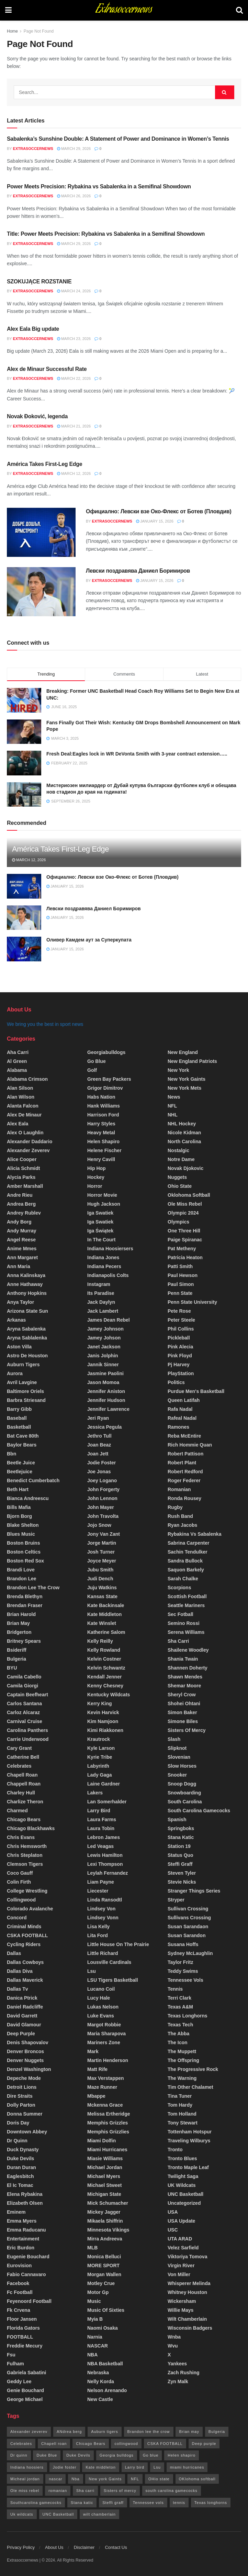  Describe the element at coordinates (108, 2114) in the screenshot. I see `melissa ertheridge` at that location.